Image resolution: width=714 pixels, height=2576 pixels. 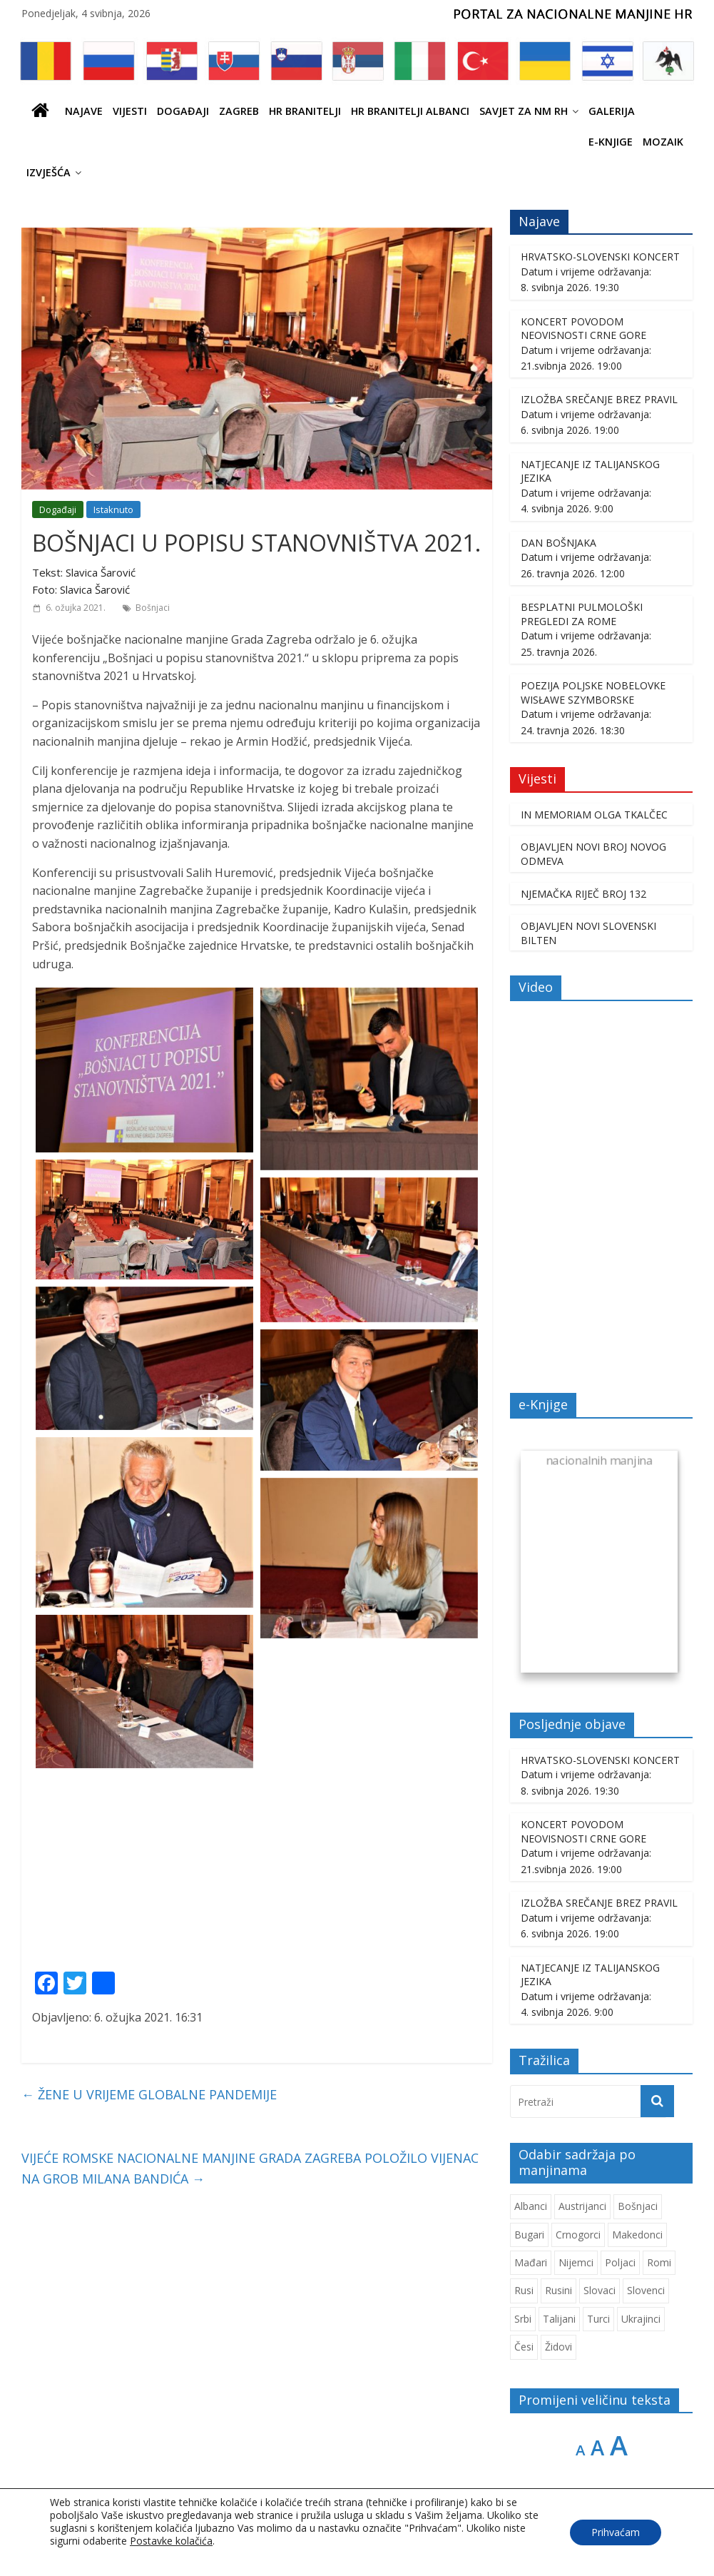 What do you see at coordinates (659, 2262) in the screenshot?
I see `Romi [Romi (366 stavki)]` at bounding box center [659, 2262].